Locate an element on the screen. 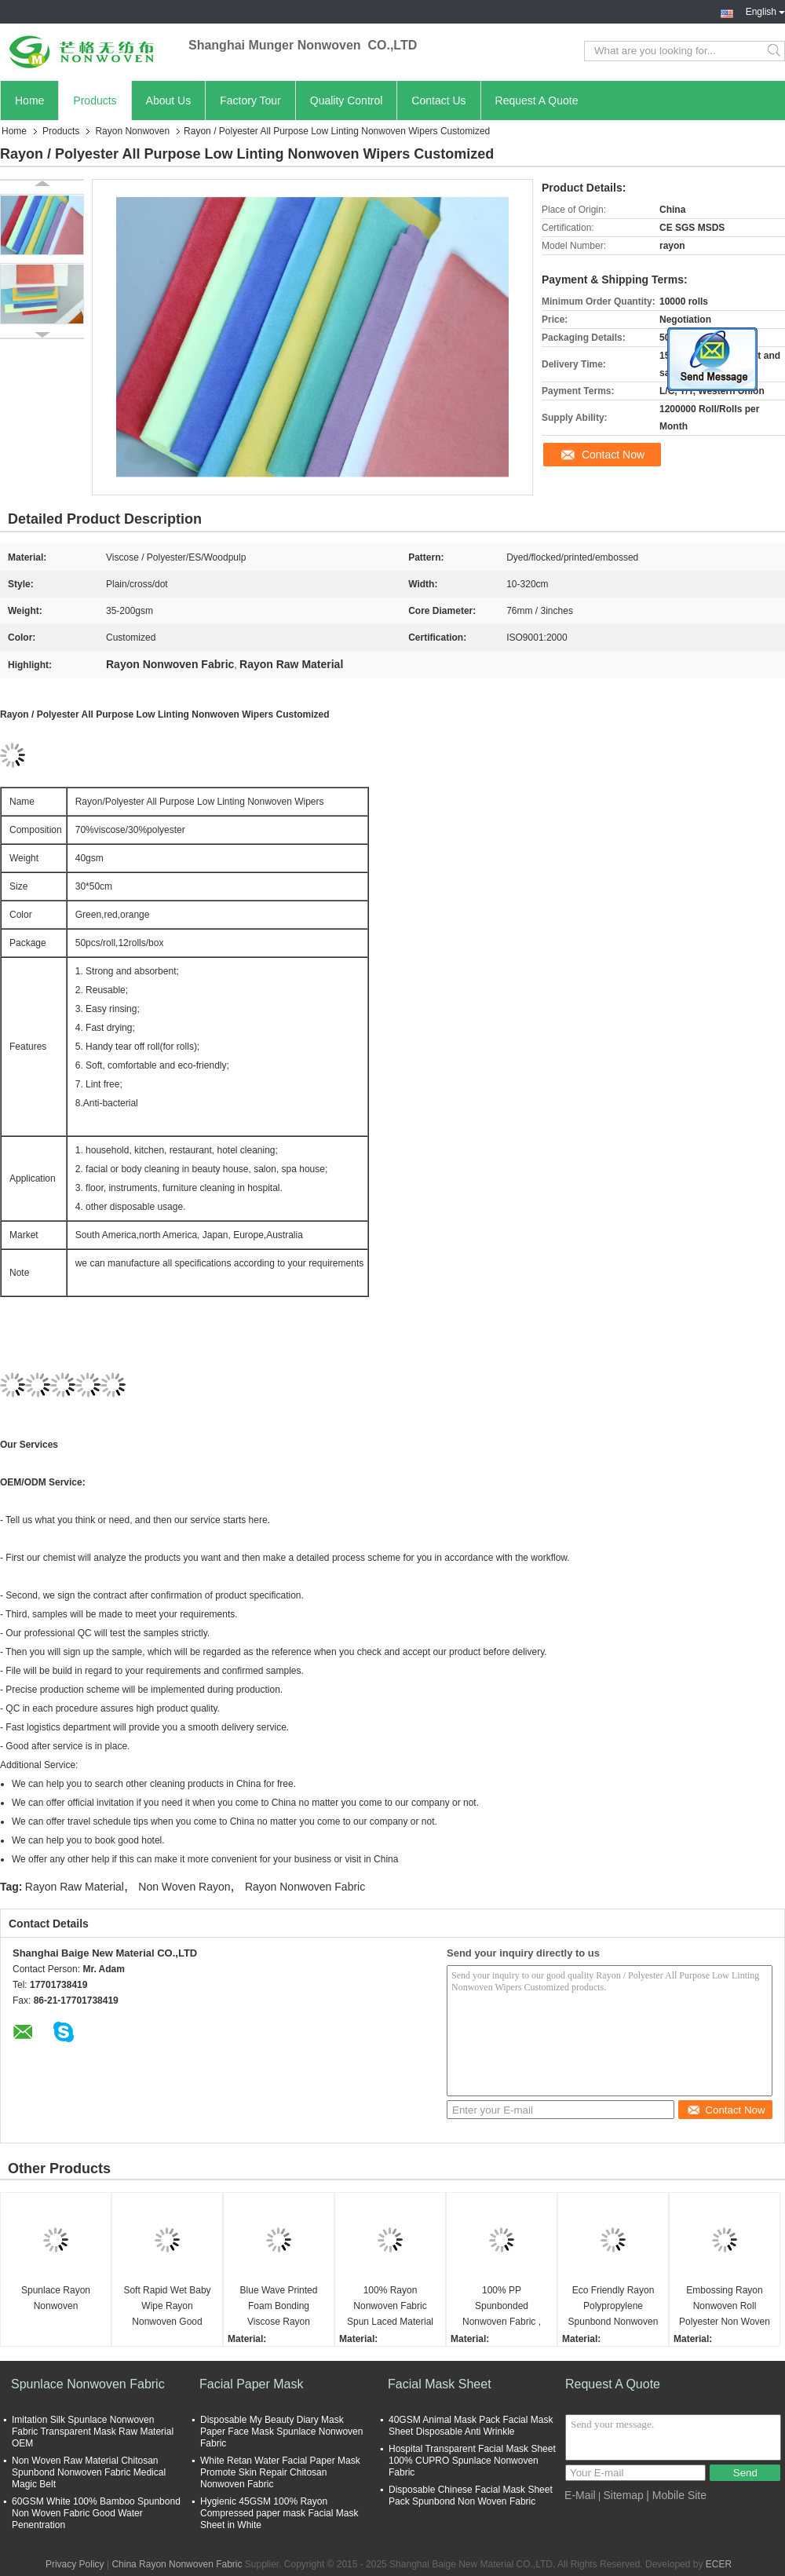 The image size is (785, 2576). Rayon Nonwoven Fabric is located at coordinates (305, 1886).